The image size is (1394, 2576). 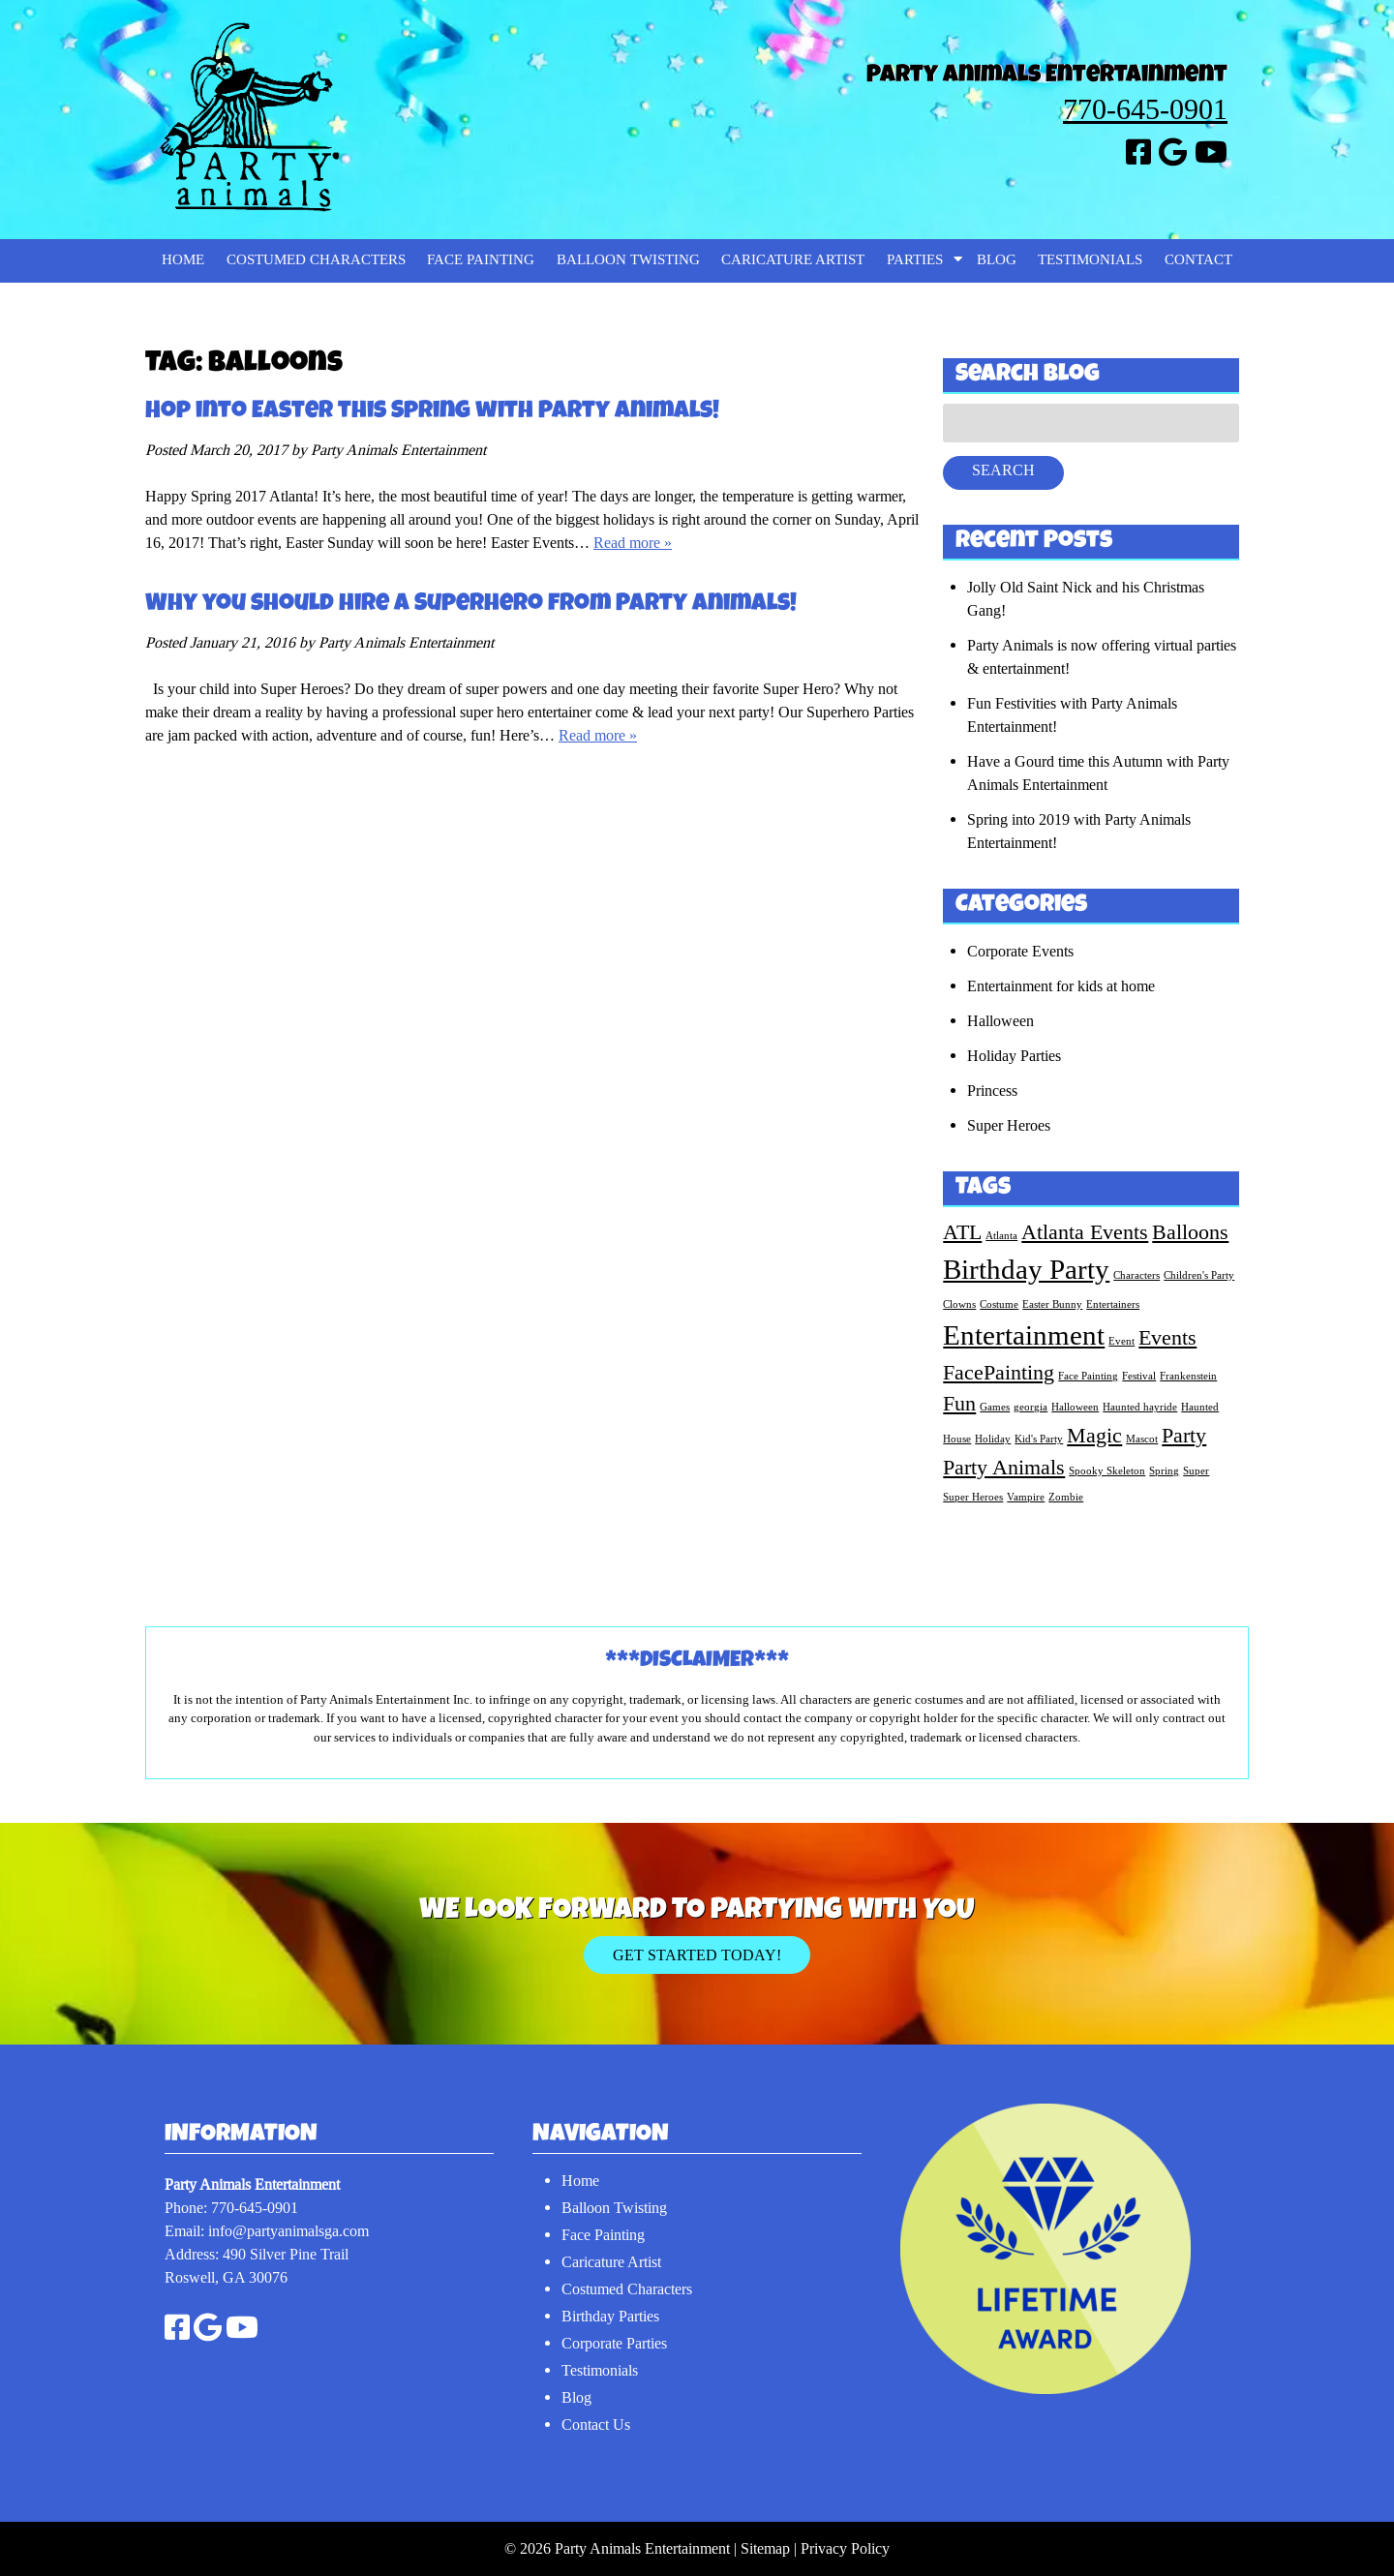 What do you see at coordinates (1167, 1337) in the screenshot?
I see `Events [Events (2 items)]` at bounding box center [1167, 1337].